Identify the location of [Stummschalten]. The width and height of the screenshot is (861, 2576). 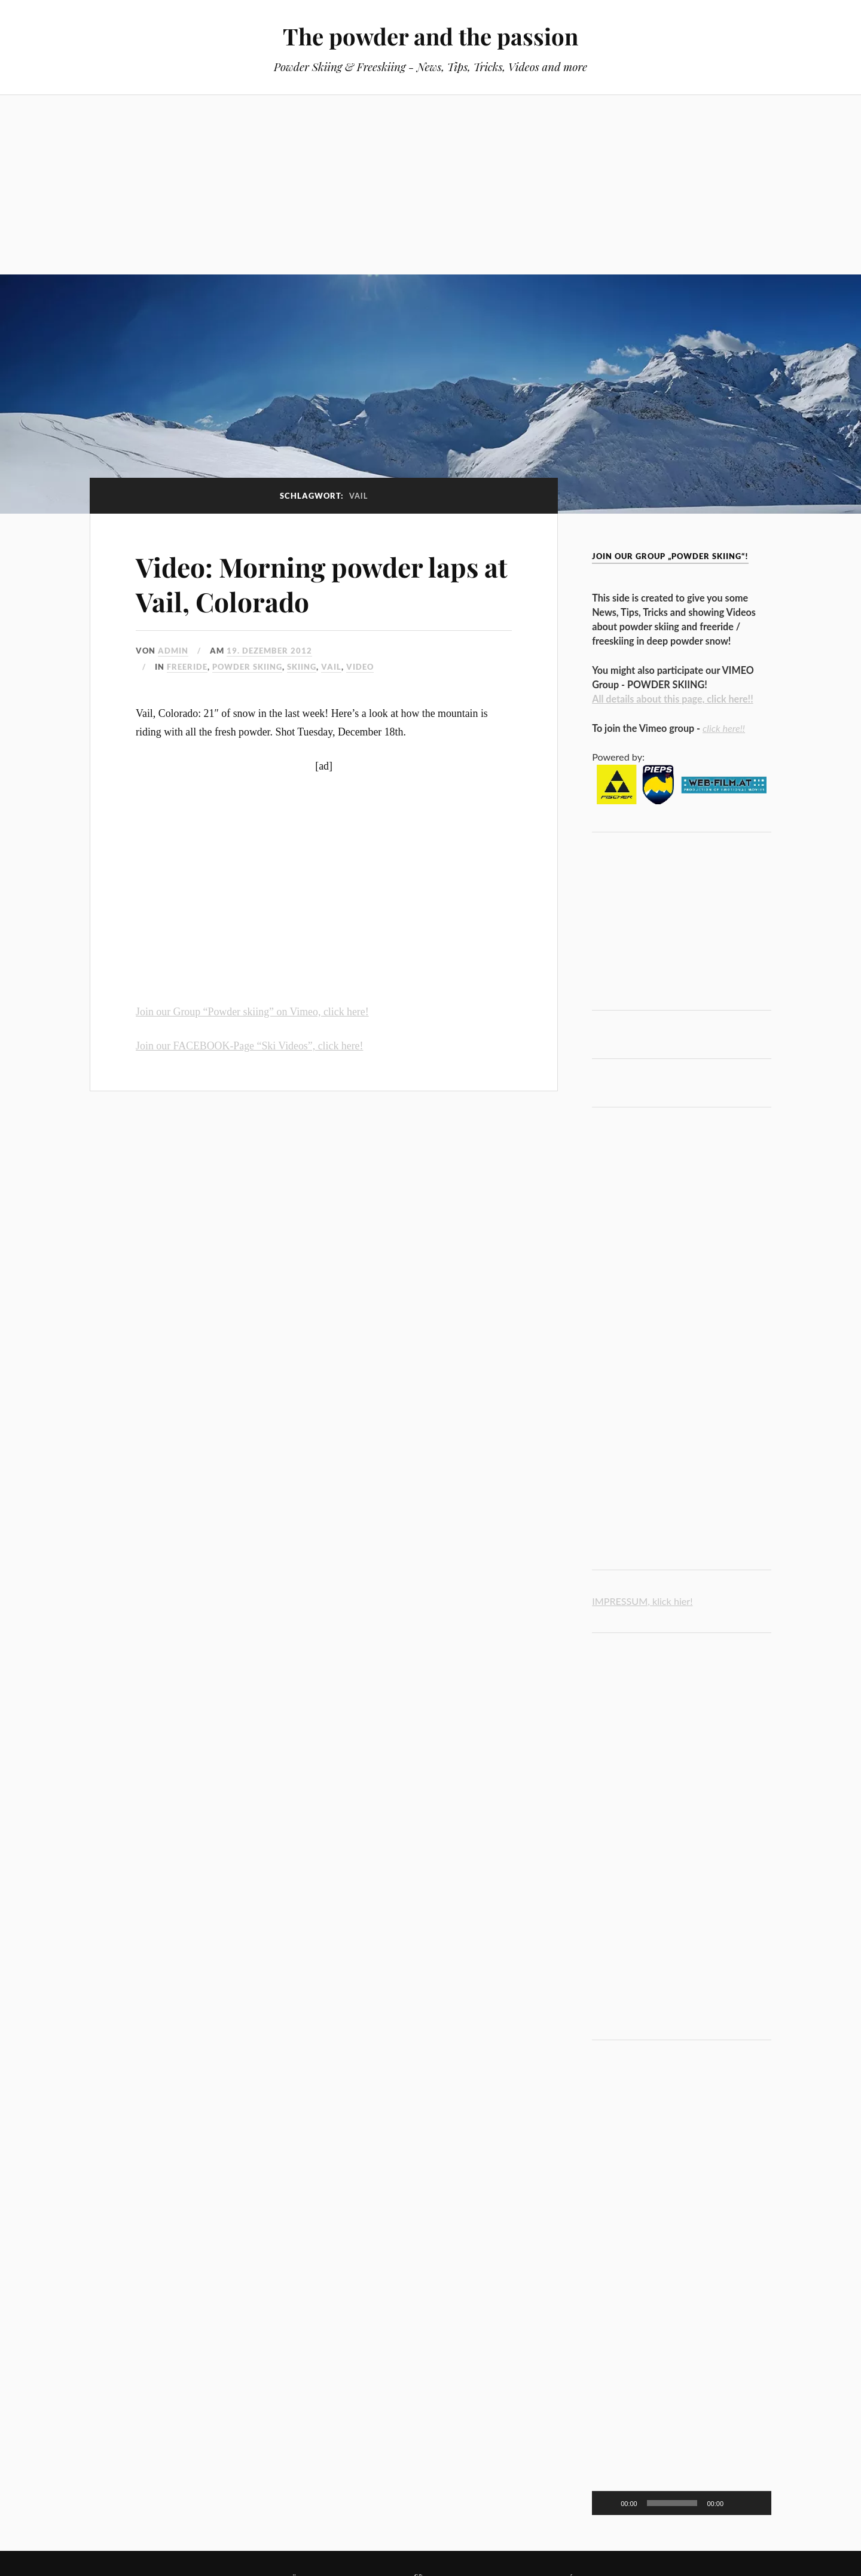
(737, 2503).